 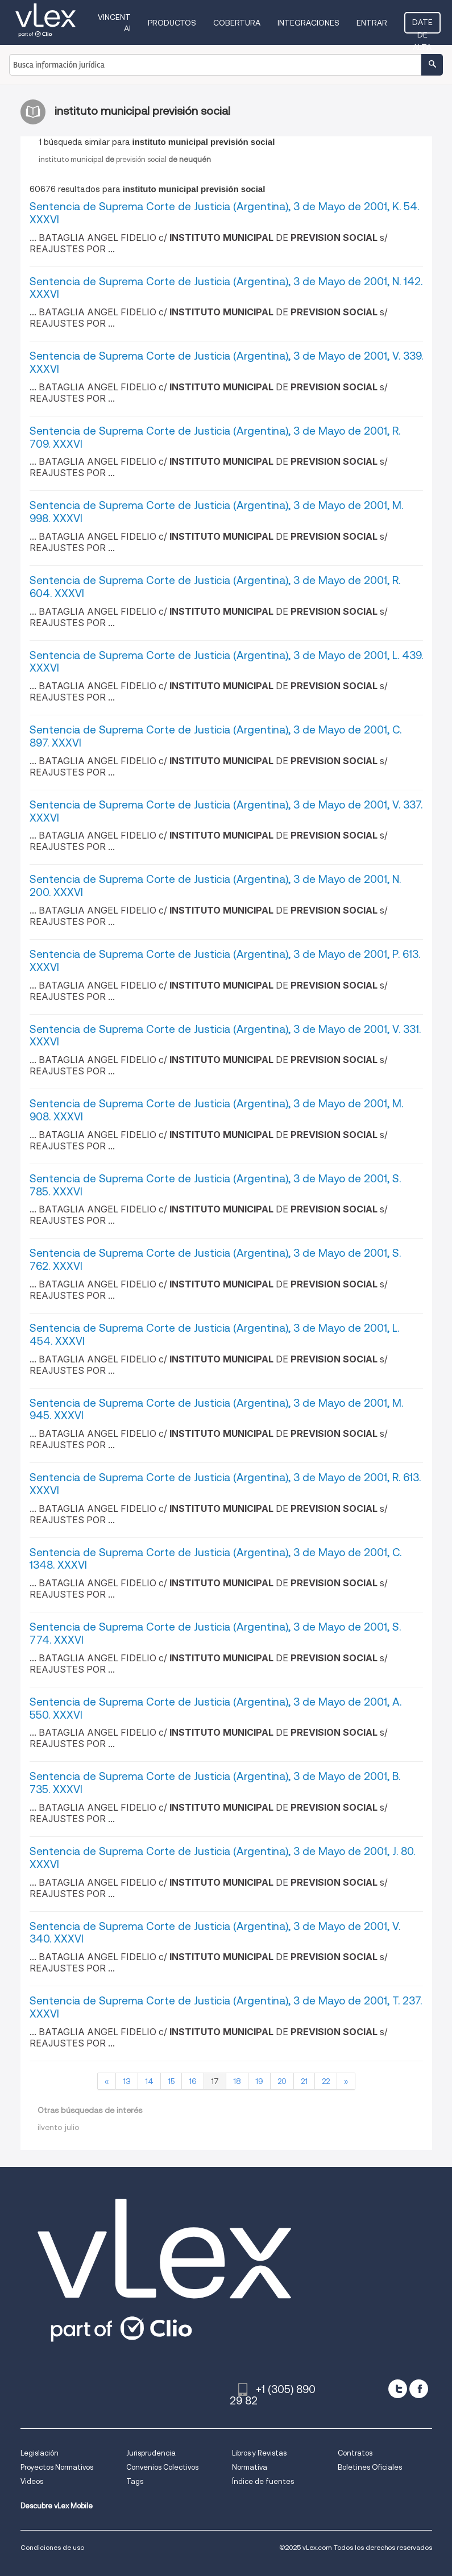 What do you see at coordinates (56, 2467) in the screenshot?
I see `Proyectos Normativos` at bounding box center [56, 2467].